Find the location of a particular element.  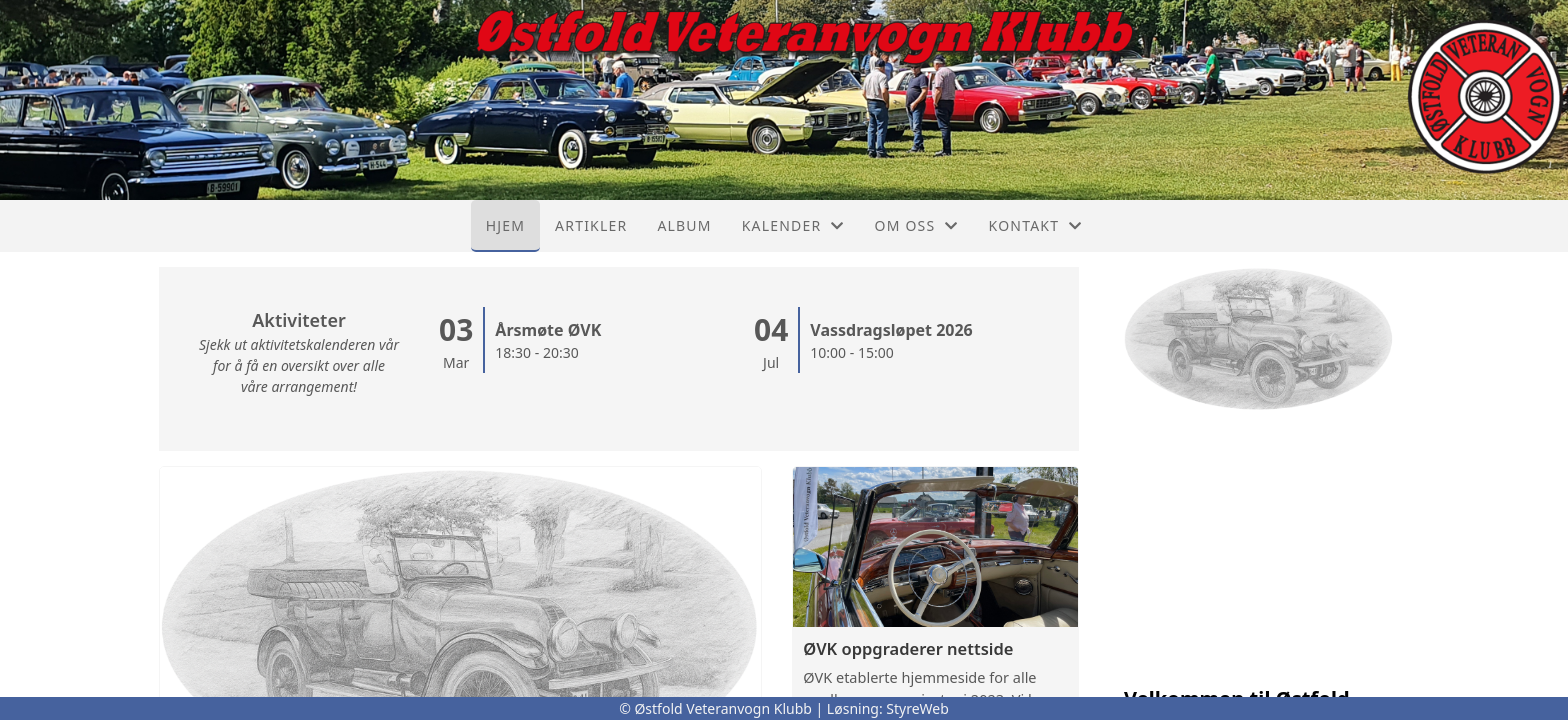

StyreWeb is located at coordinates (917, 708).